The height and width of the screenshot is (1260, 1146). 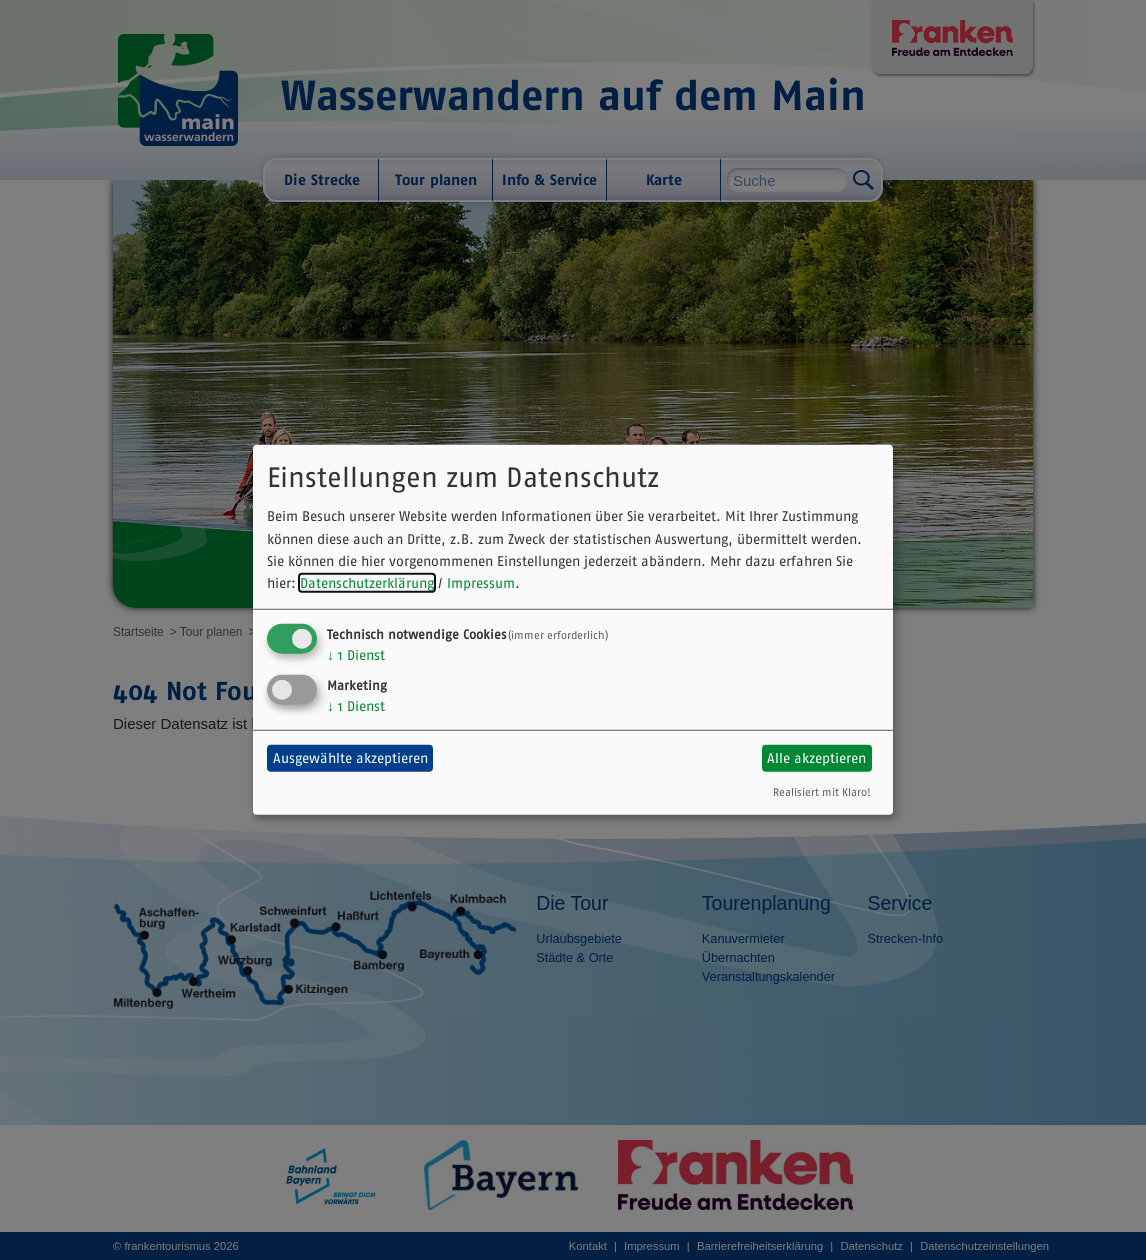 I want to click on Ausgewählte akzeptieren, so click(x=350, y=758).